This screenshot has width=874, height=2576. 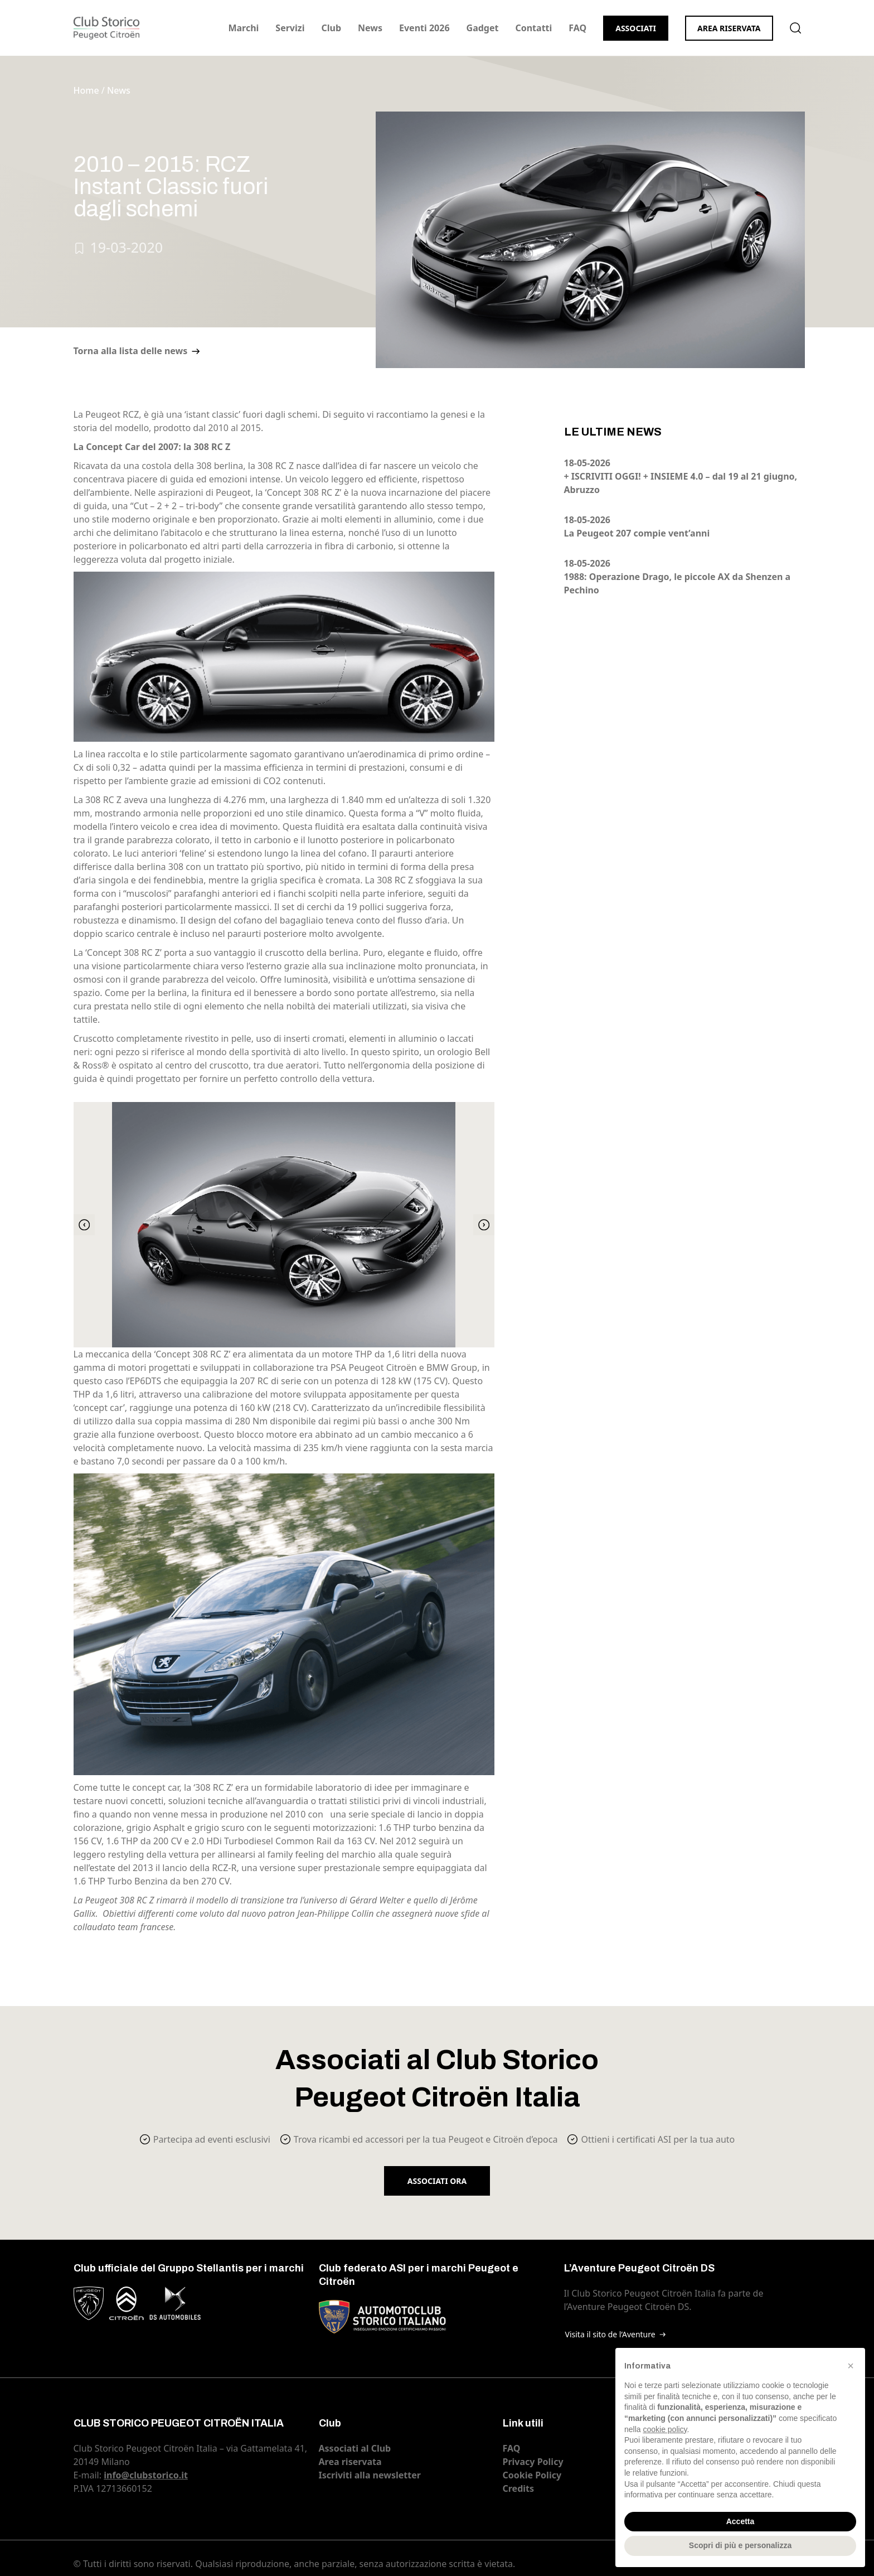 What do you see at coordinates (86, 90) in the screenshot?
I see `Home` at bounding box center [86, 90].